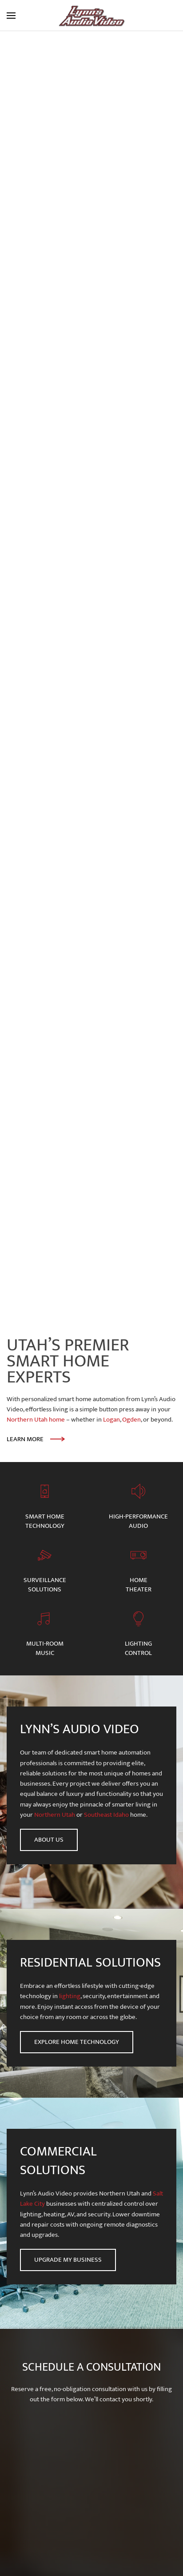 The image size is (183, 2576). I want to click on About Us, so click(49, 1839).